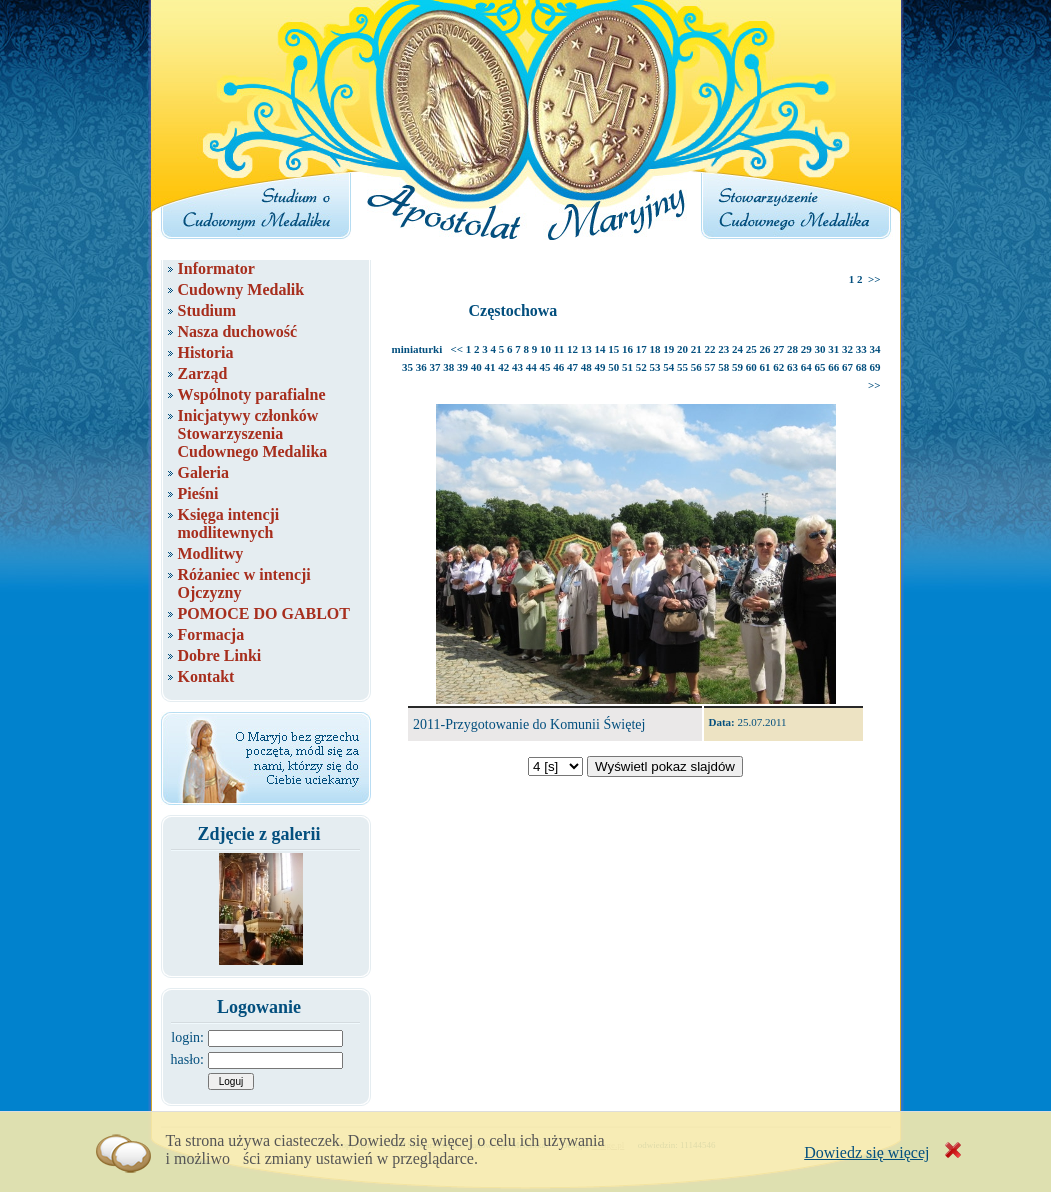 The image size is (1051, 1192). What do you see at coordinates (682, 349) in the screenshot?
I see `20` at bounding box center [682, 349].